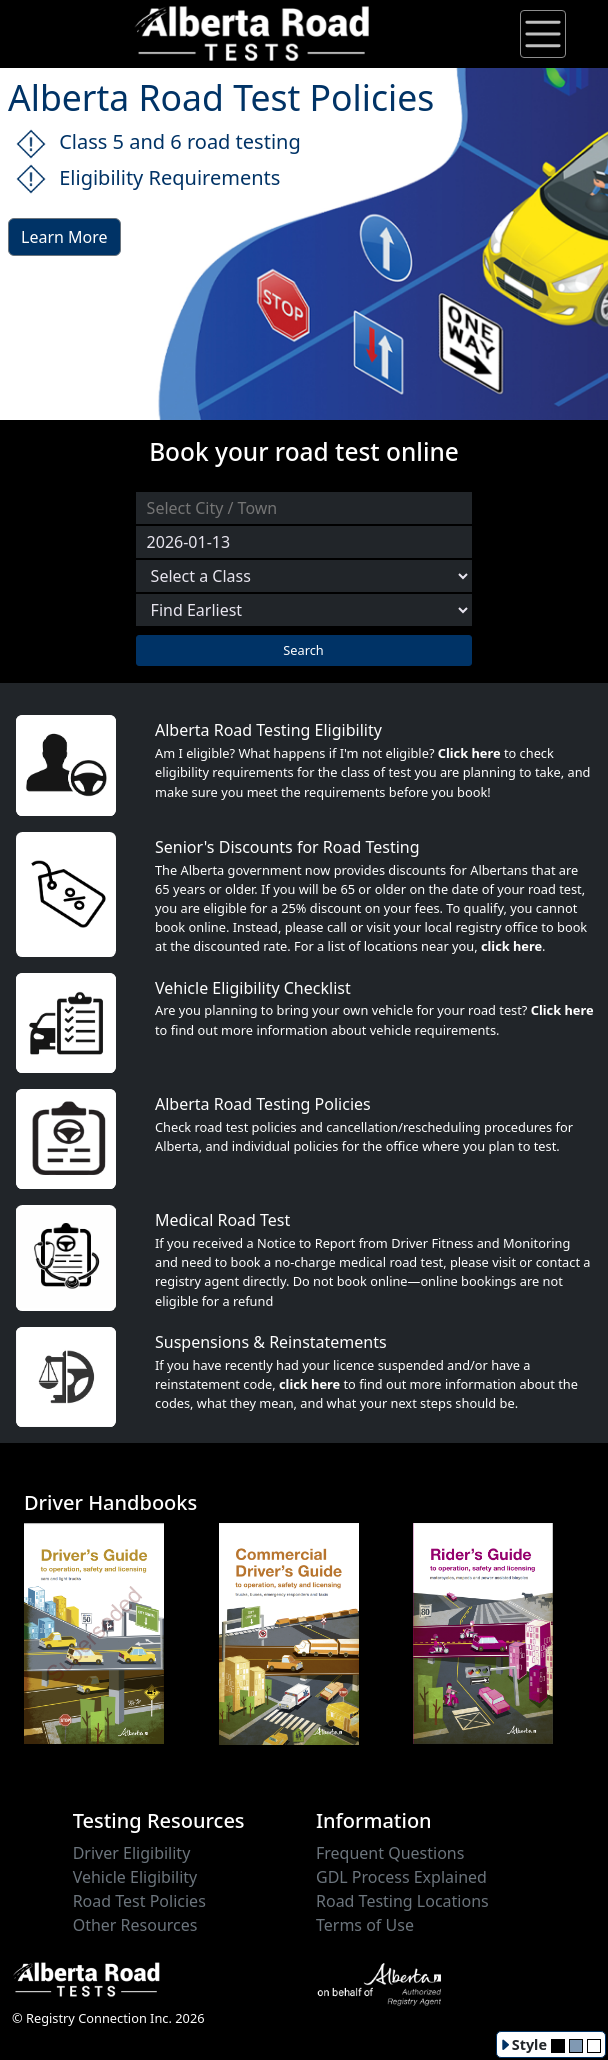 This screenshot has width=608, height=2060. What do you see at coordinates (253, 32) in the screenshot?
I see `[Alberta Road Testing Home]` at bounding box center [253, 32].